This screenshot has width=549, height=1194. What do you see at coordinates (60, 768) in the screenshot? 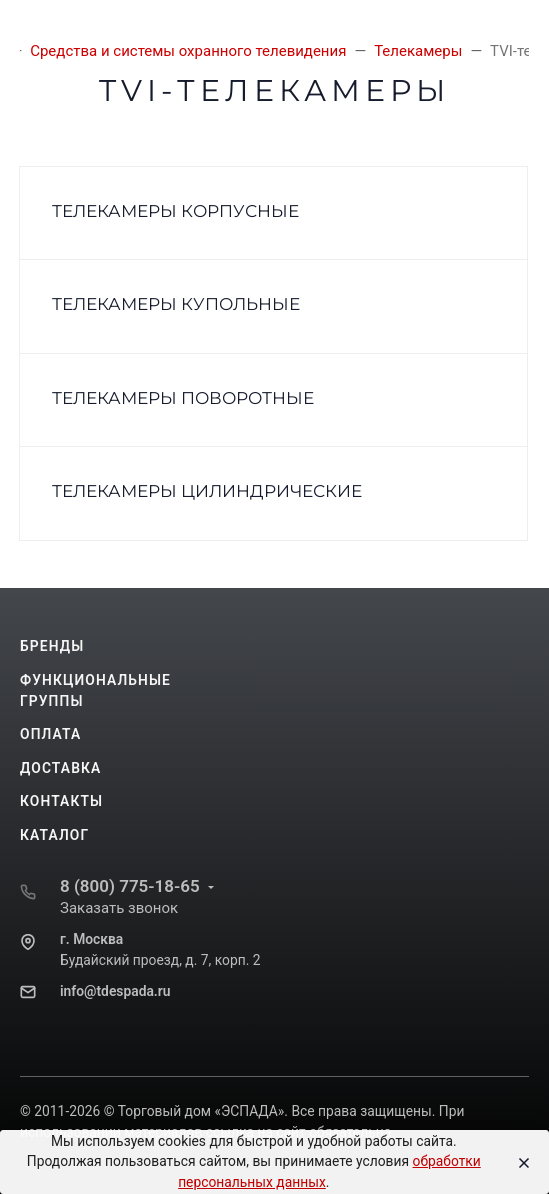
I see `Доставка` at bounding box center [60, 768].